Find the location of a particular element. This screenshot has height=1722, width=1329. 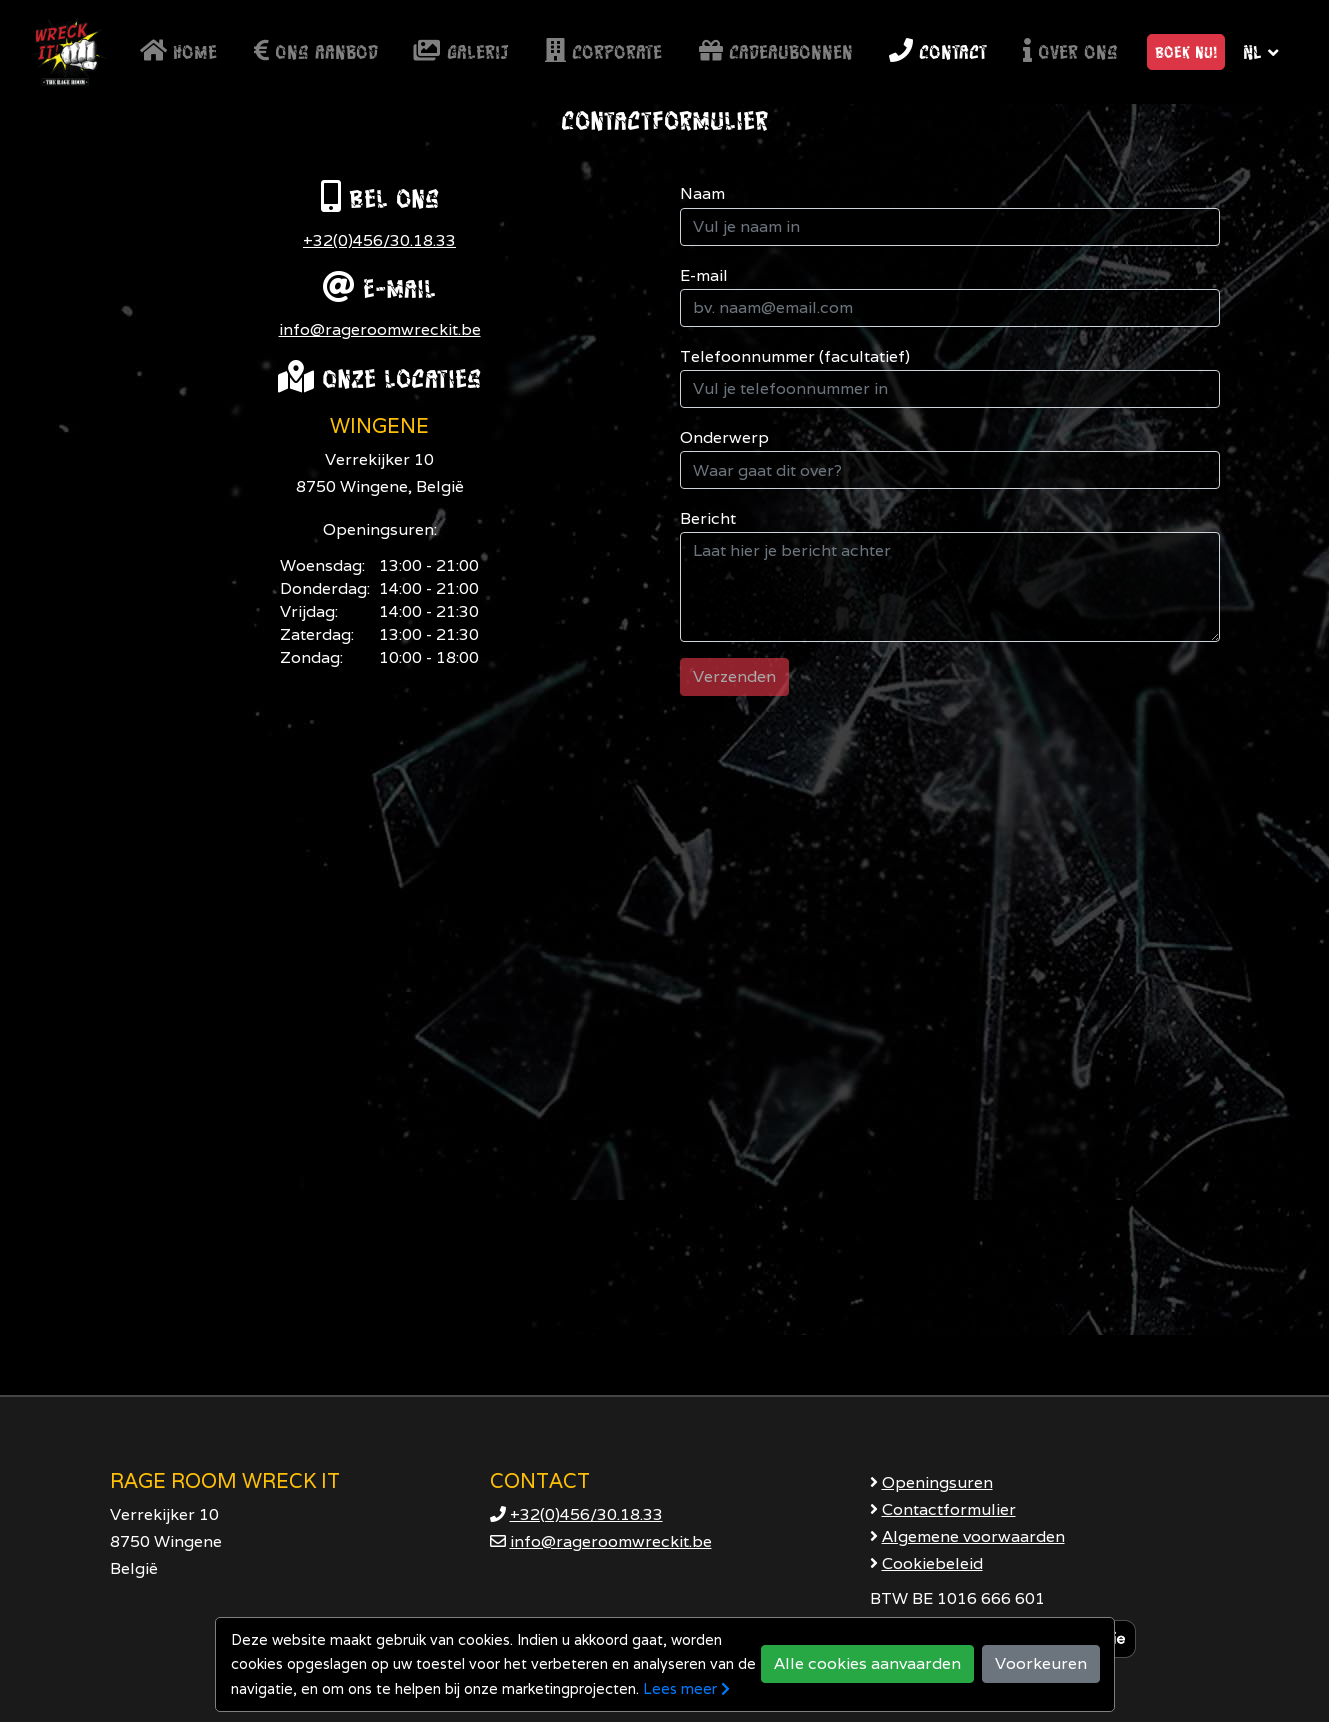

Cookiebeleid is located at coordinates (932, 1563).